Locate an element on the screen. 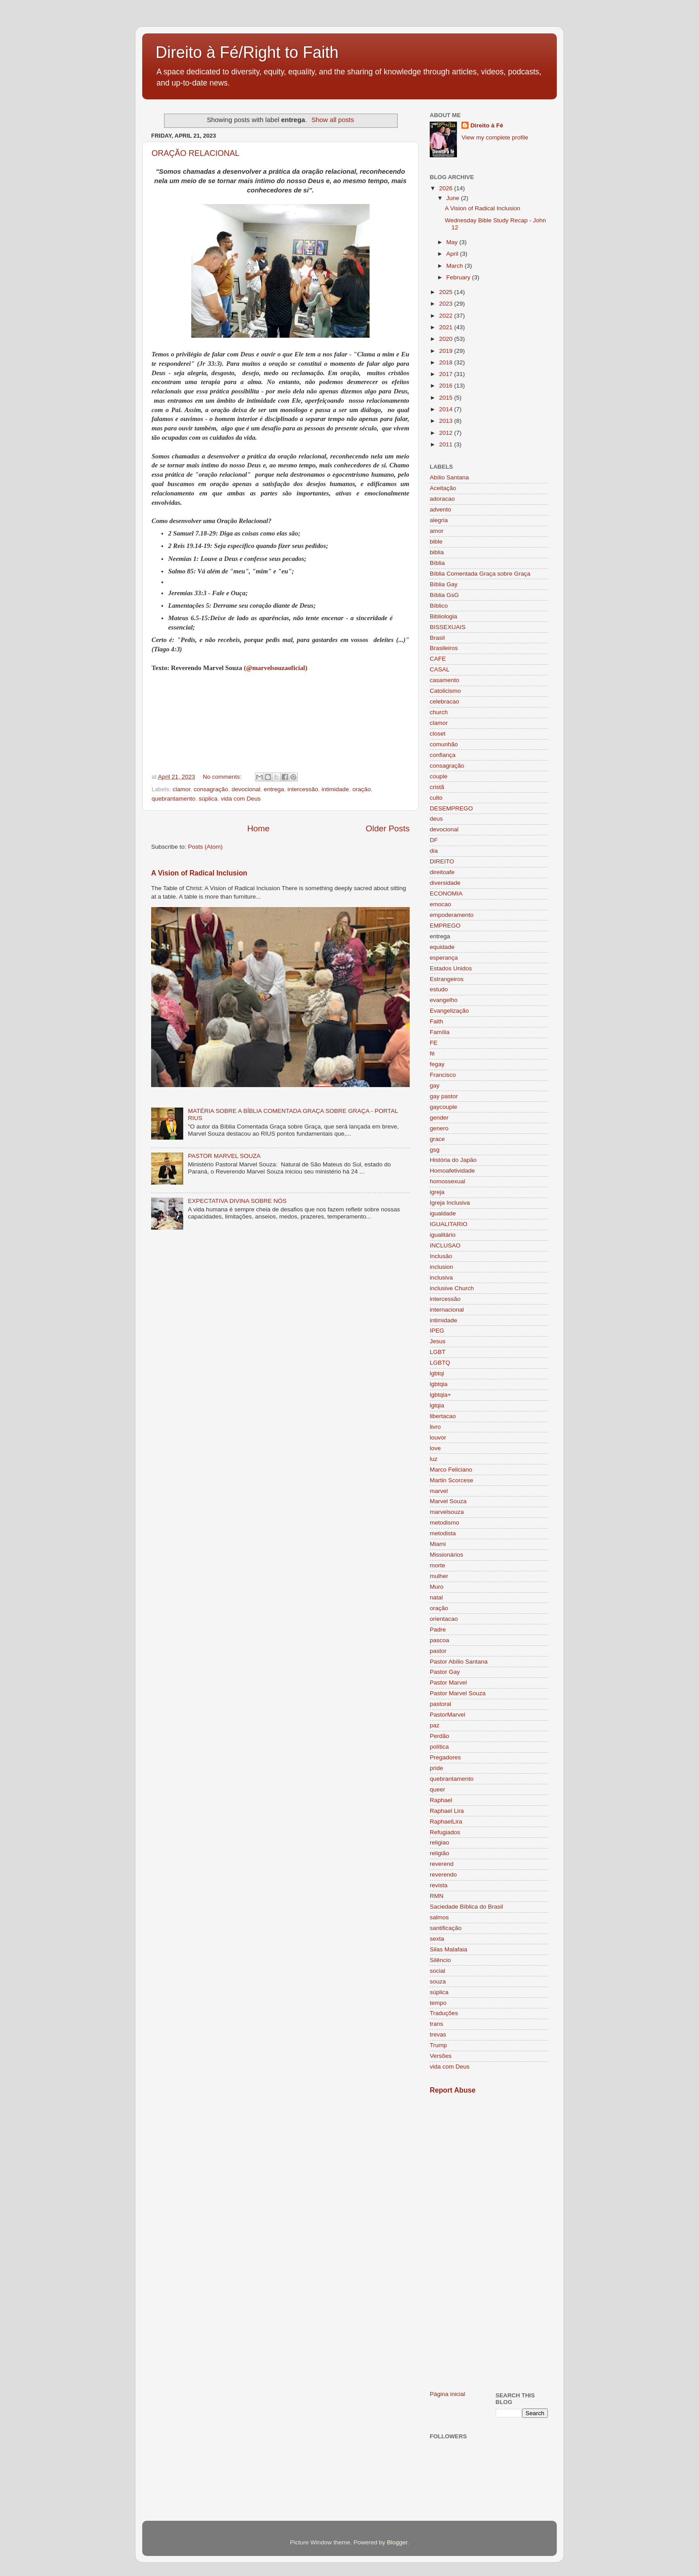 The image size is (699, 2576). Família is located at coordinates (439, 1032).